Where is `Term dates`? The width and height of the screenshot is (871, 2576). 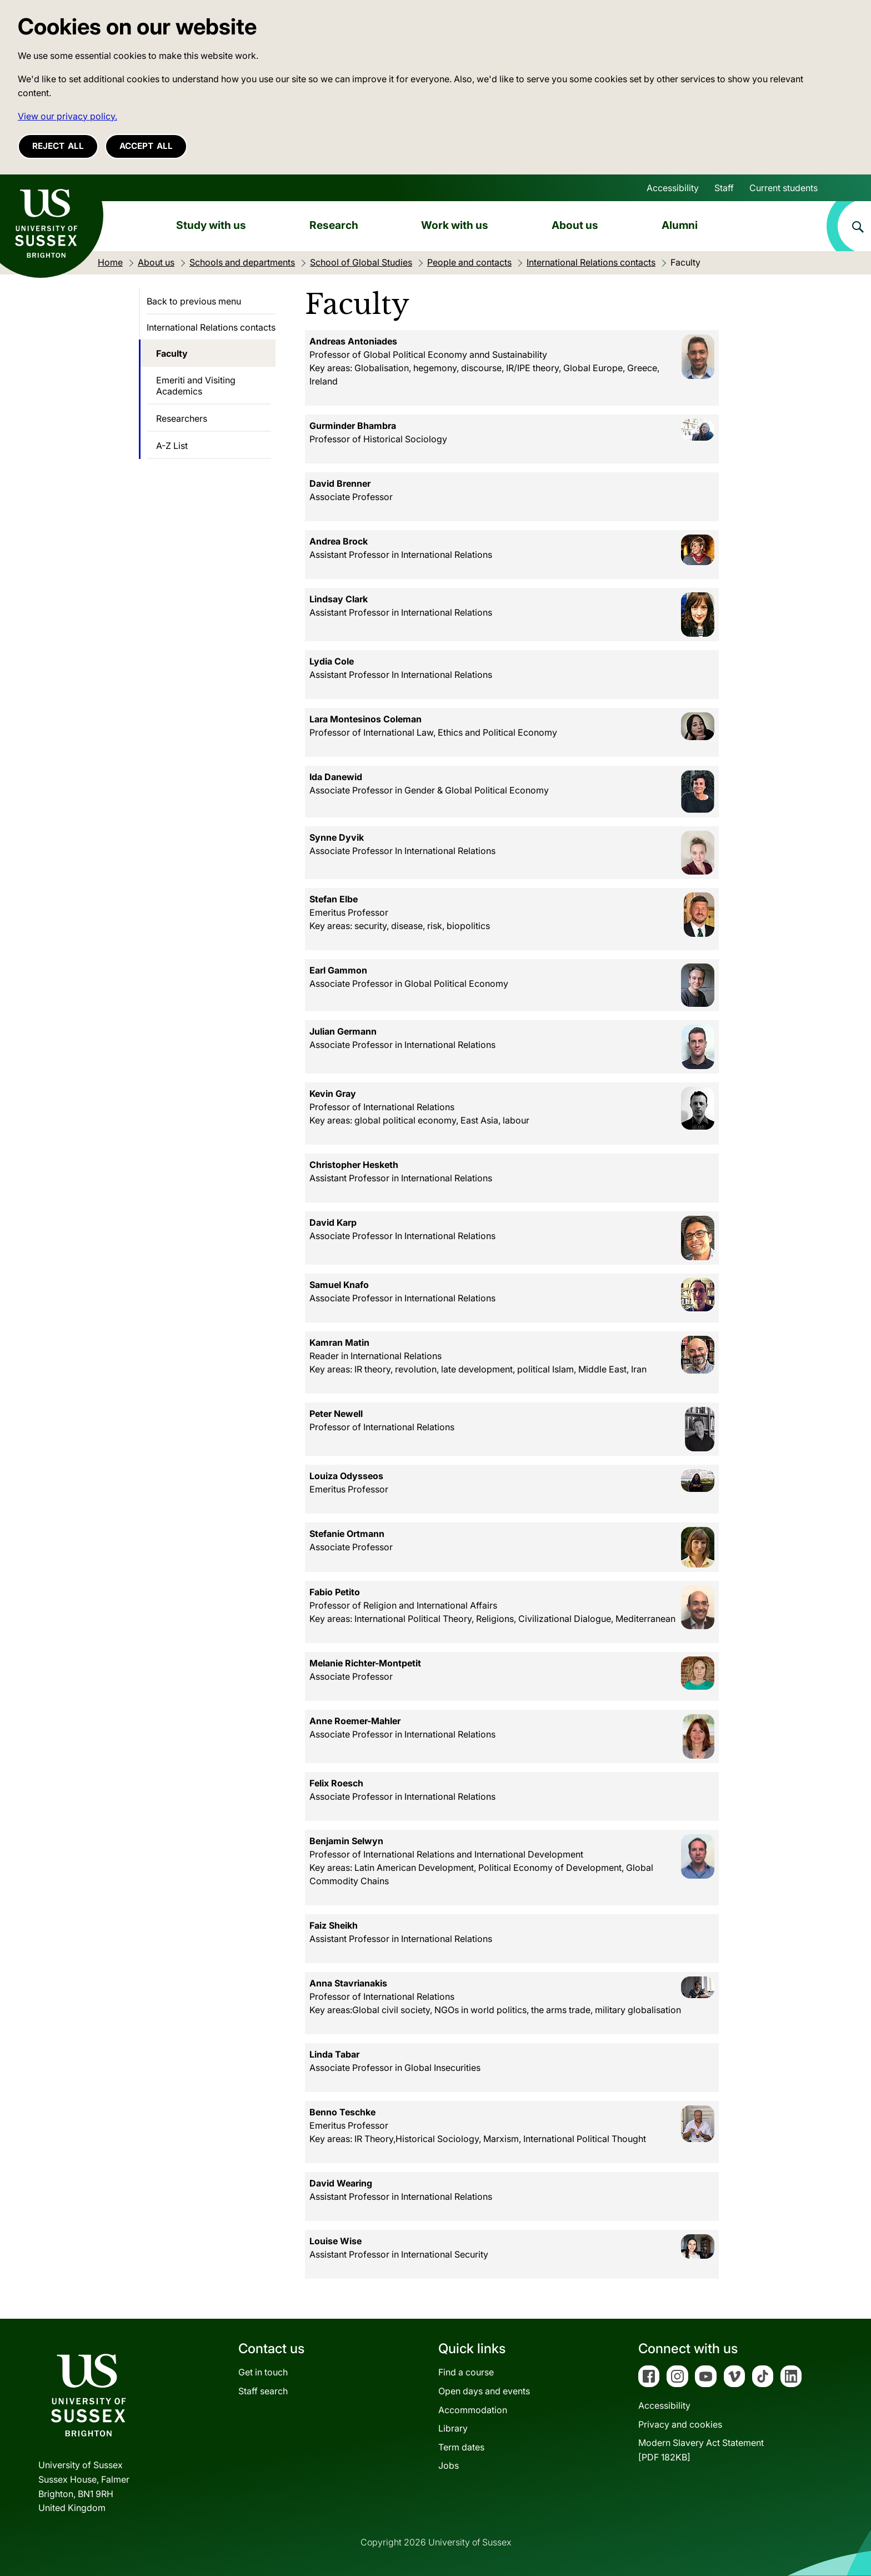 Term dates is located at coordinates (461, 2447).